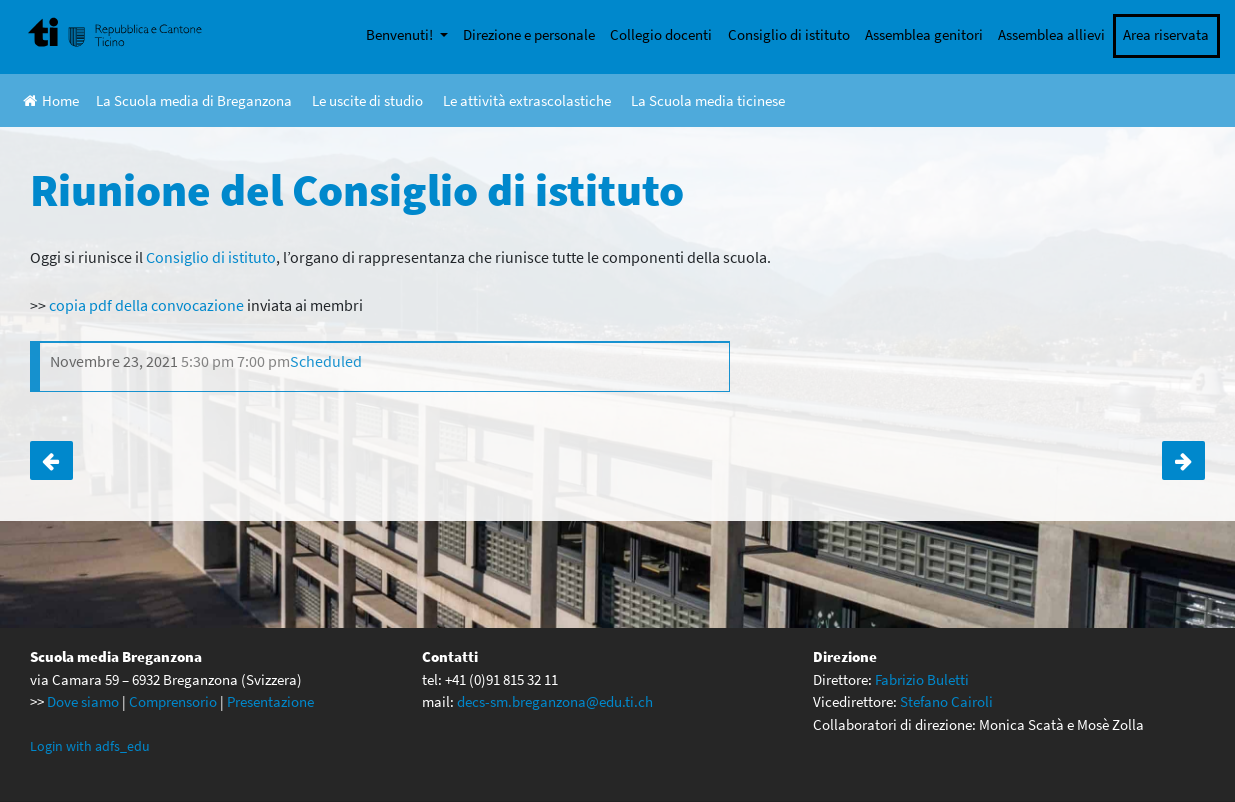 The image size is (1235, 802). Describe the element at coordinates (83, 701) in the screenshot. I see `Dove siamo` at that location.